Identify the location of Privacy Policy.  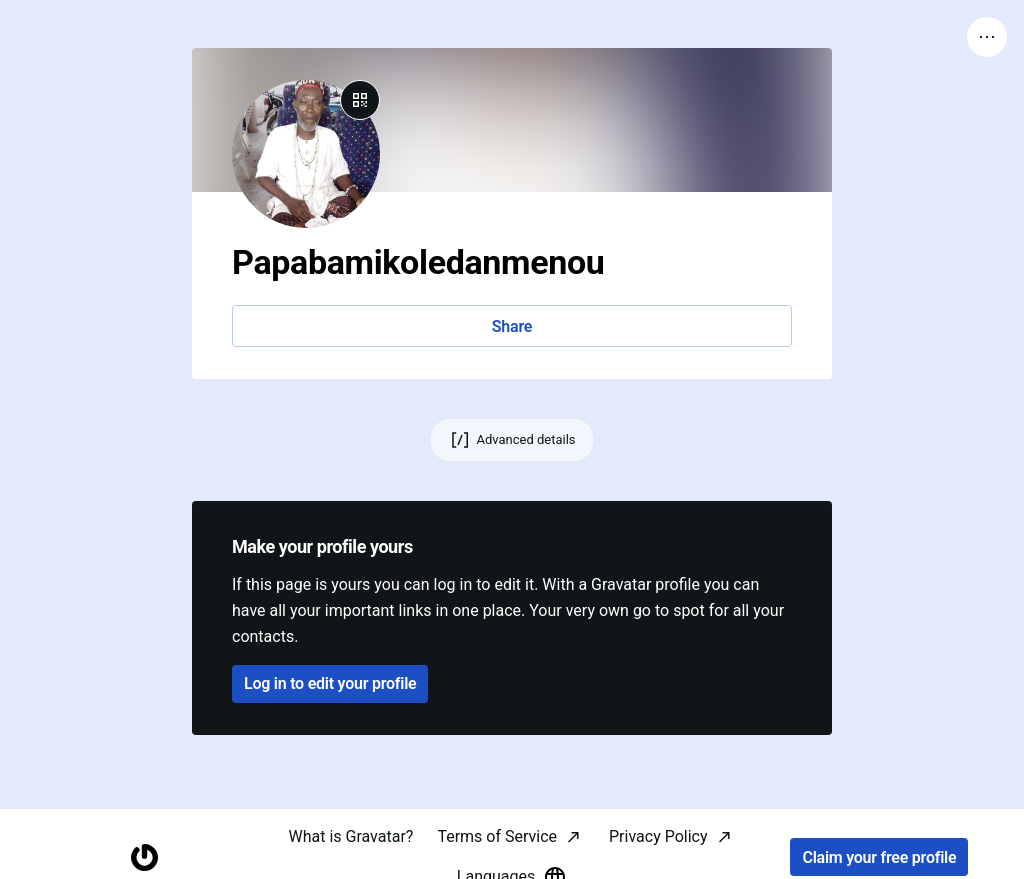
(658, 836).